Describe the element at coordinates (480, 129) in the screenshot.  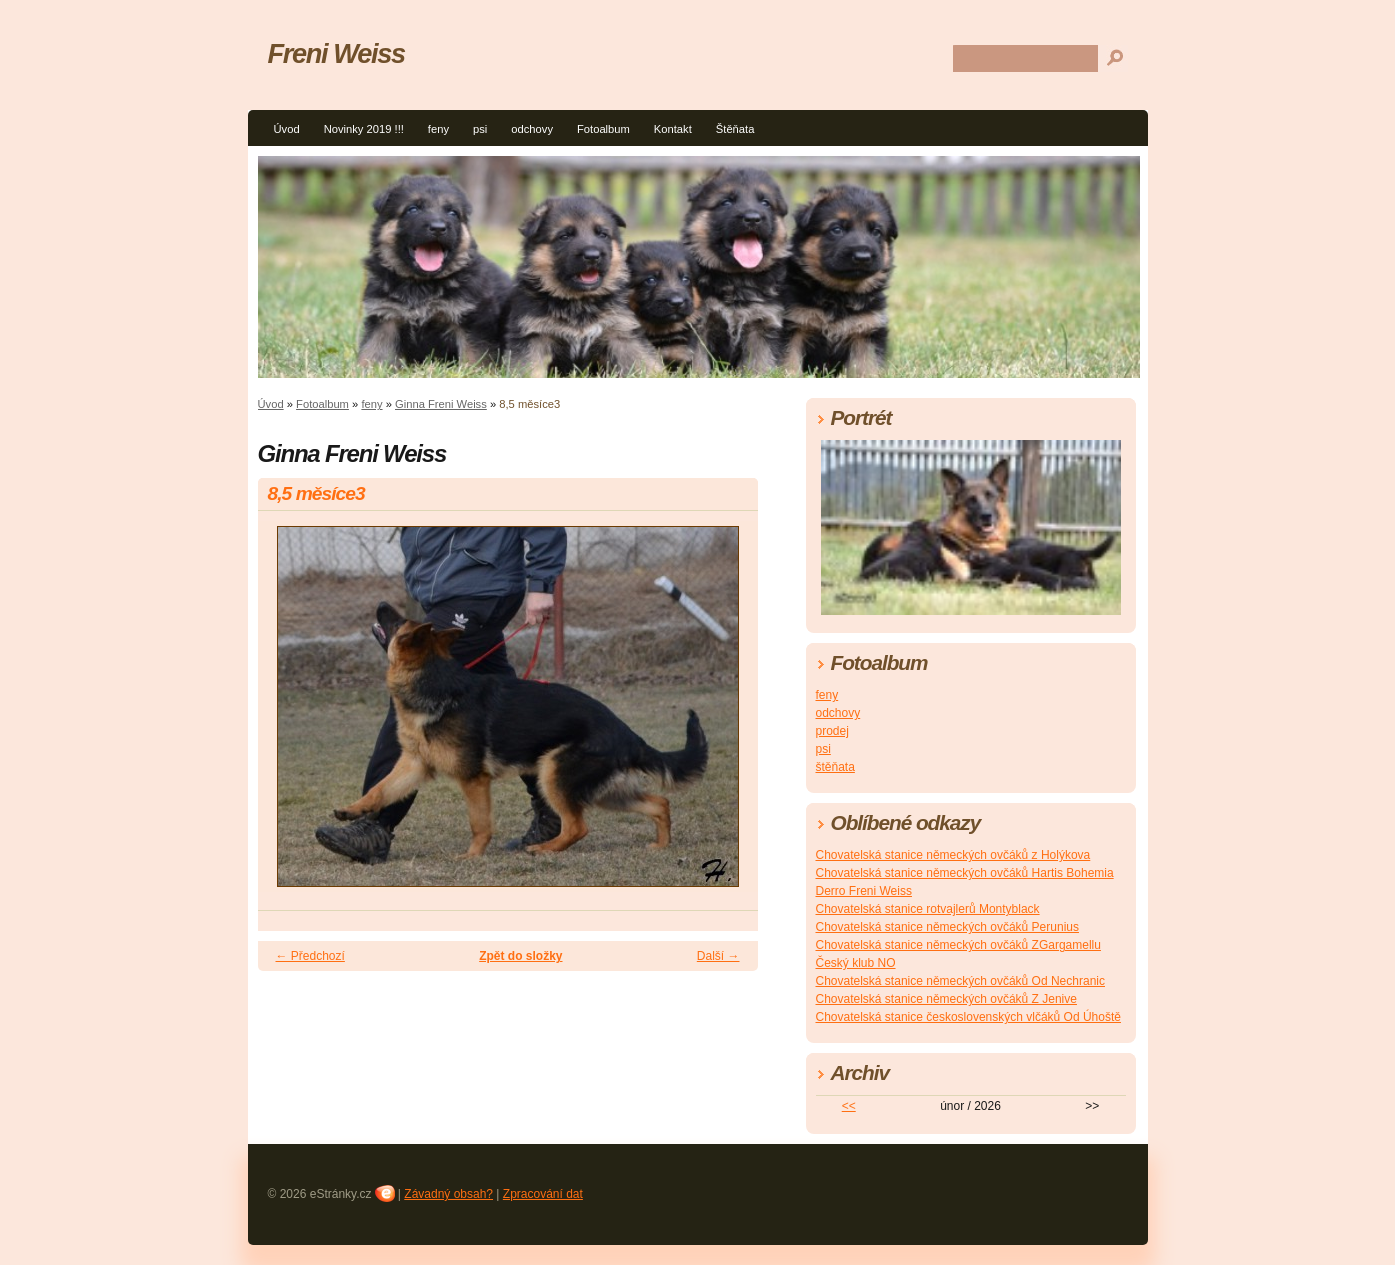
I see `psi` at that location.